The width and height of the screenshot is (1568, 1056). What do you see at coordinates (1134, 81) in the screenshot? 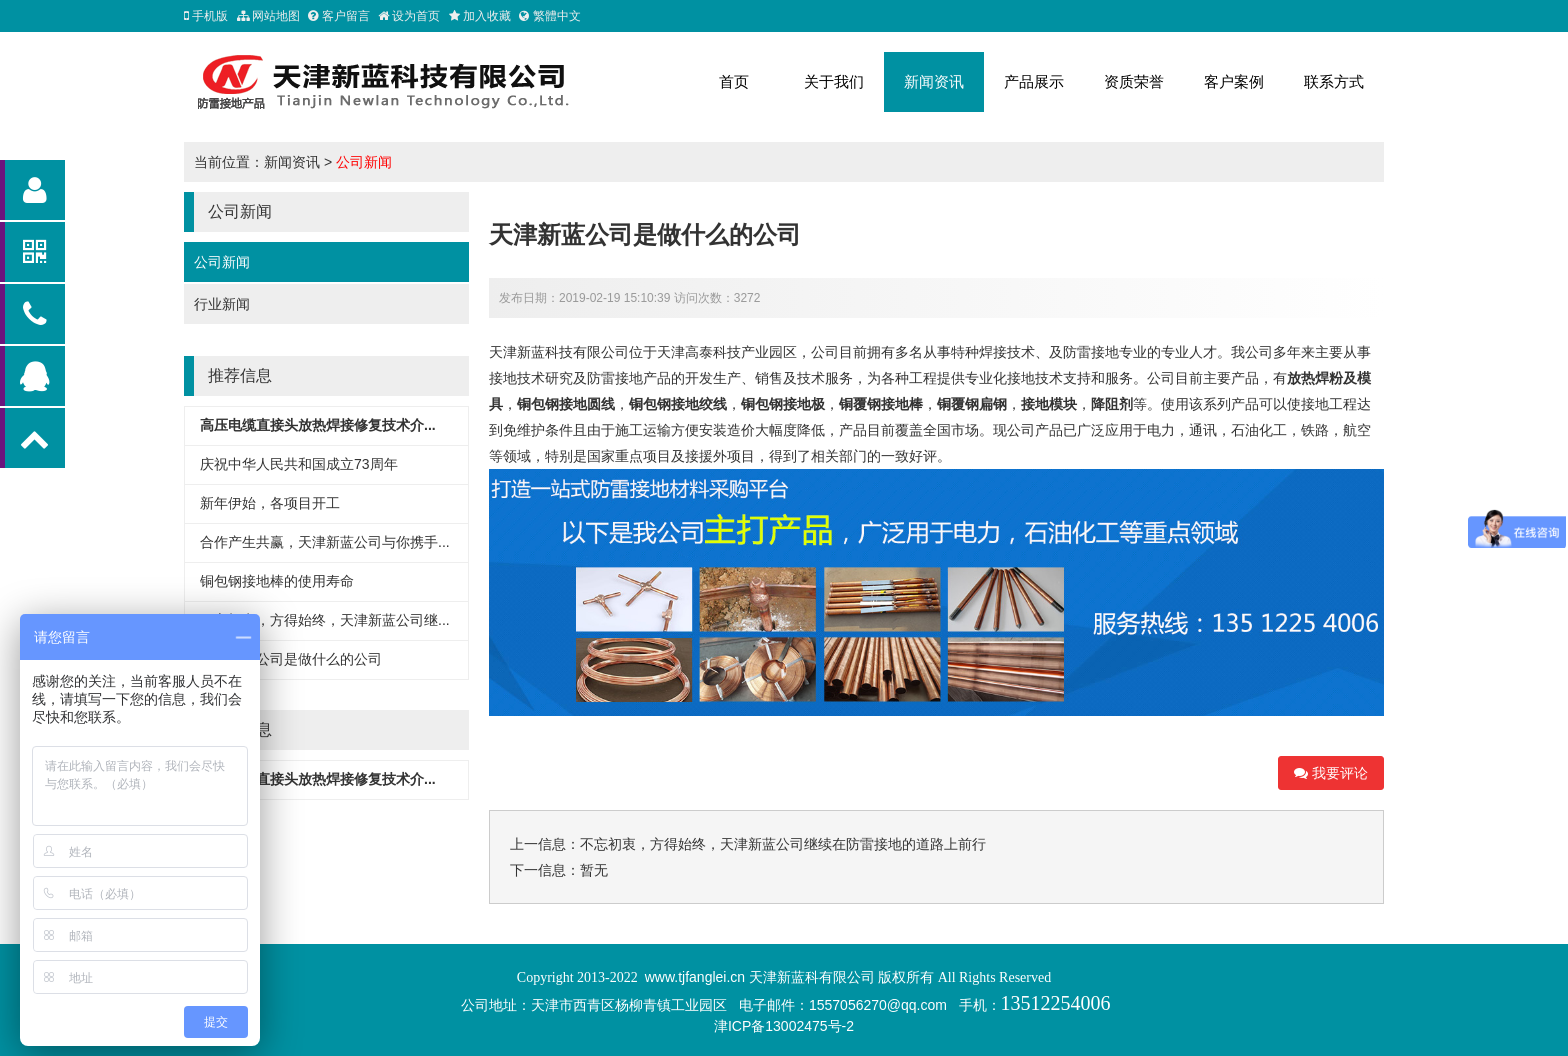
I see `资质荣誉` at bounding box center [1134, 81].